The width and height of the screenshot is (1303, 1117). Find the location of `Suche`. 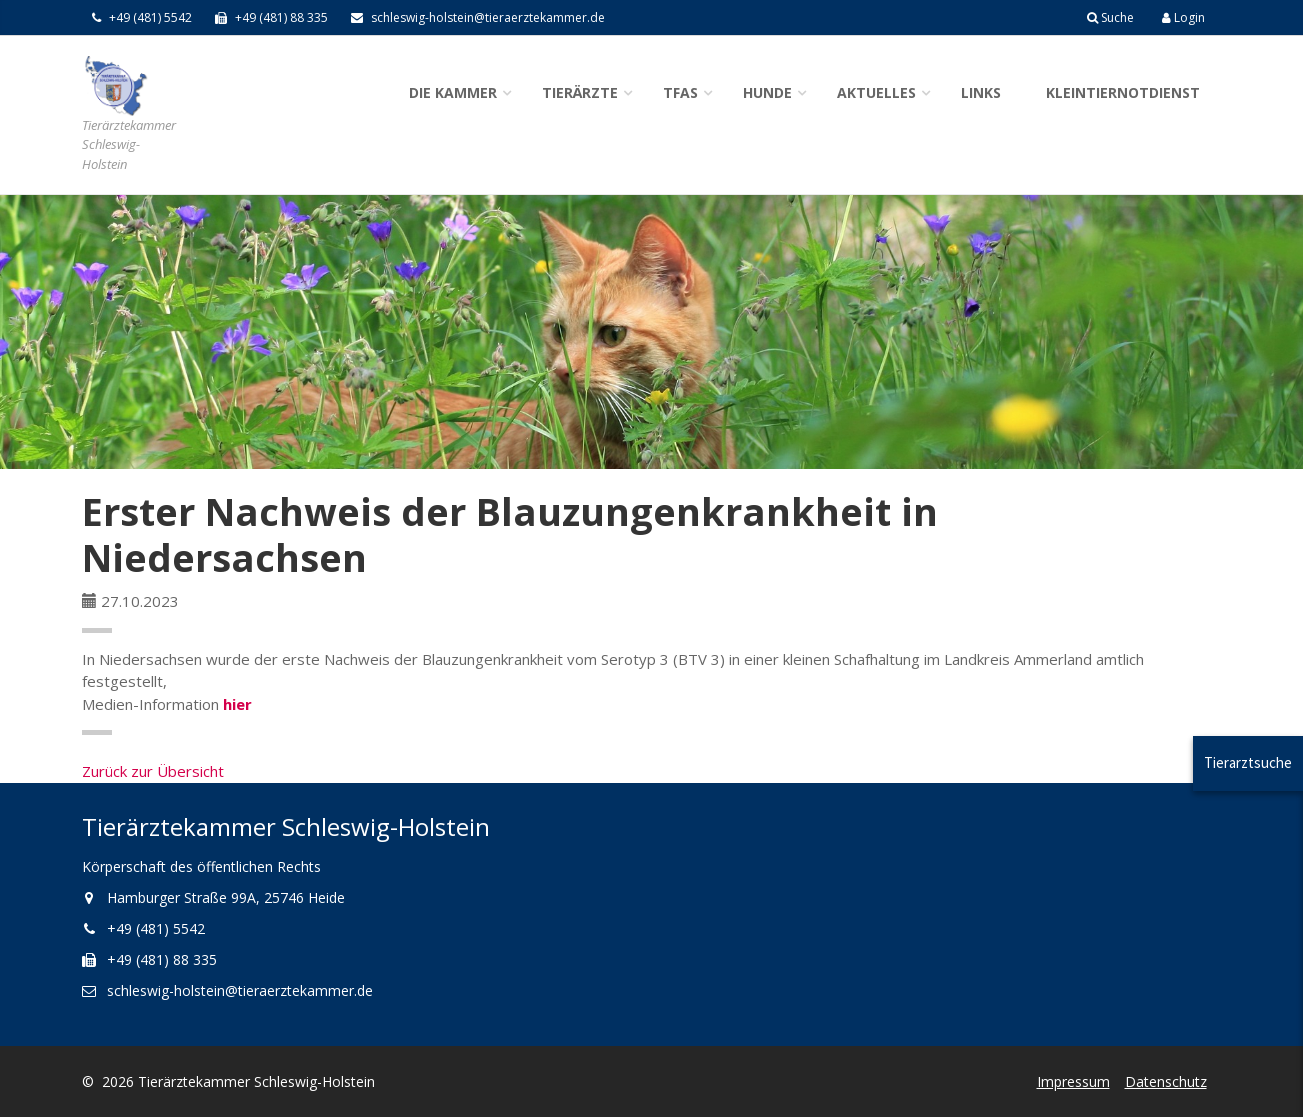

Suche is located at coordinates (1110, 17).